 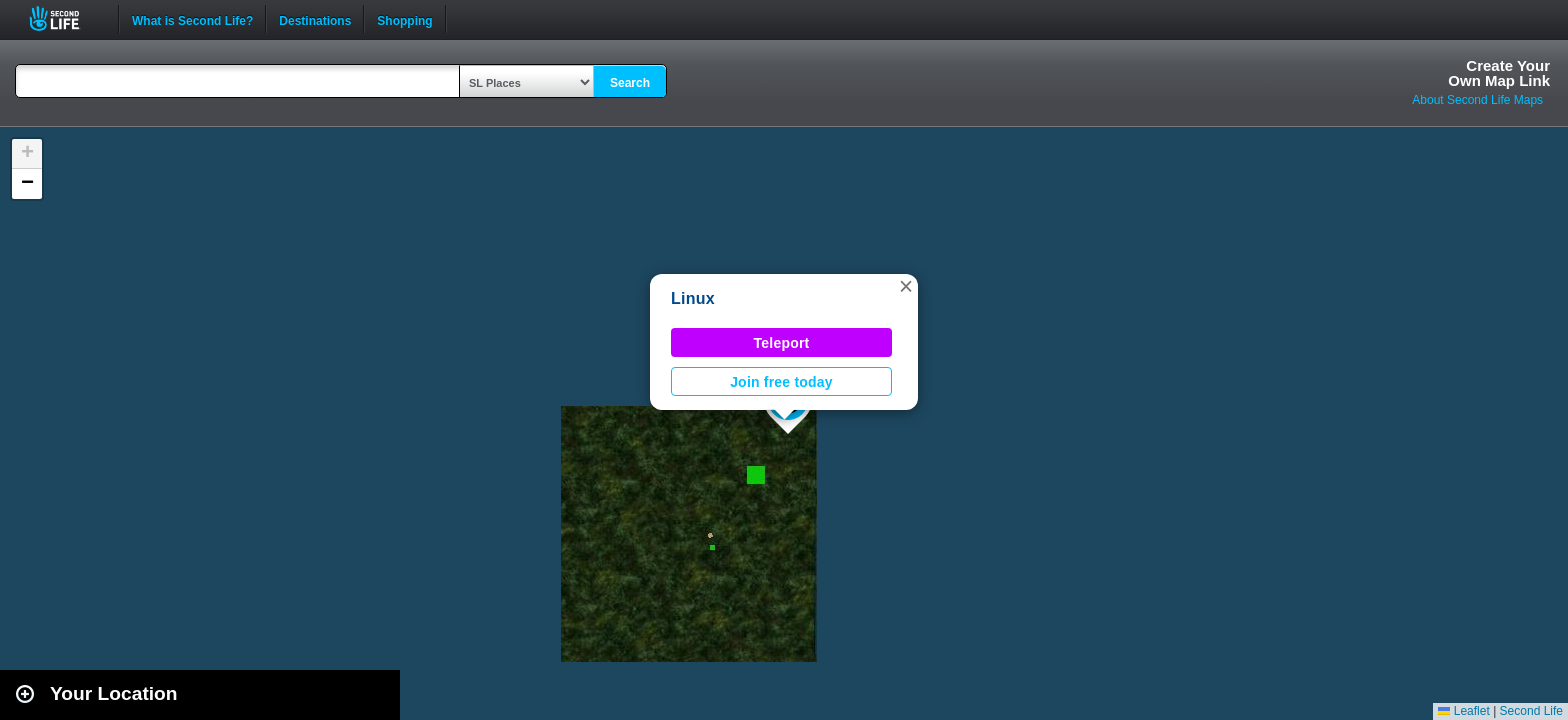 I want to click on What is Second Life?, so click(x=192, y=19).